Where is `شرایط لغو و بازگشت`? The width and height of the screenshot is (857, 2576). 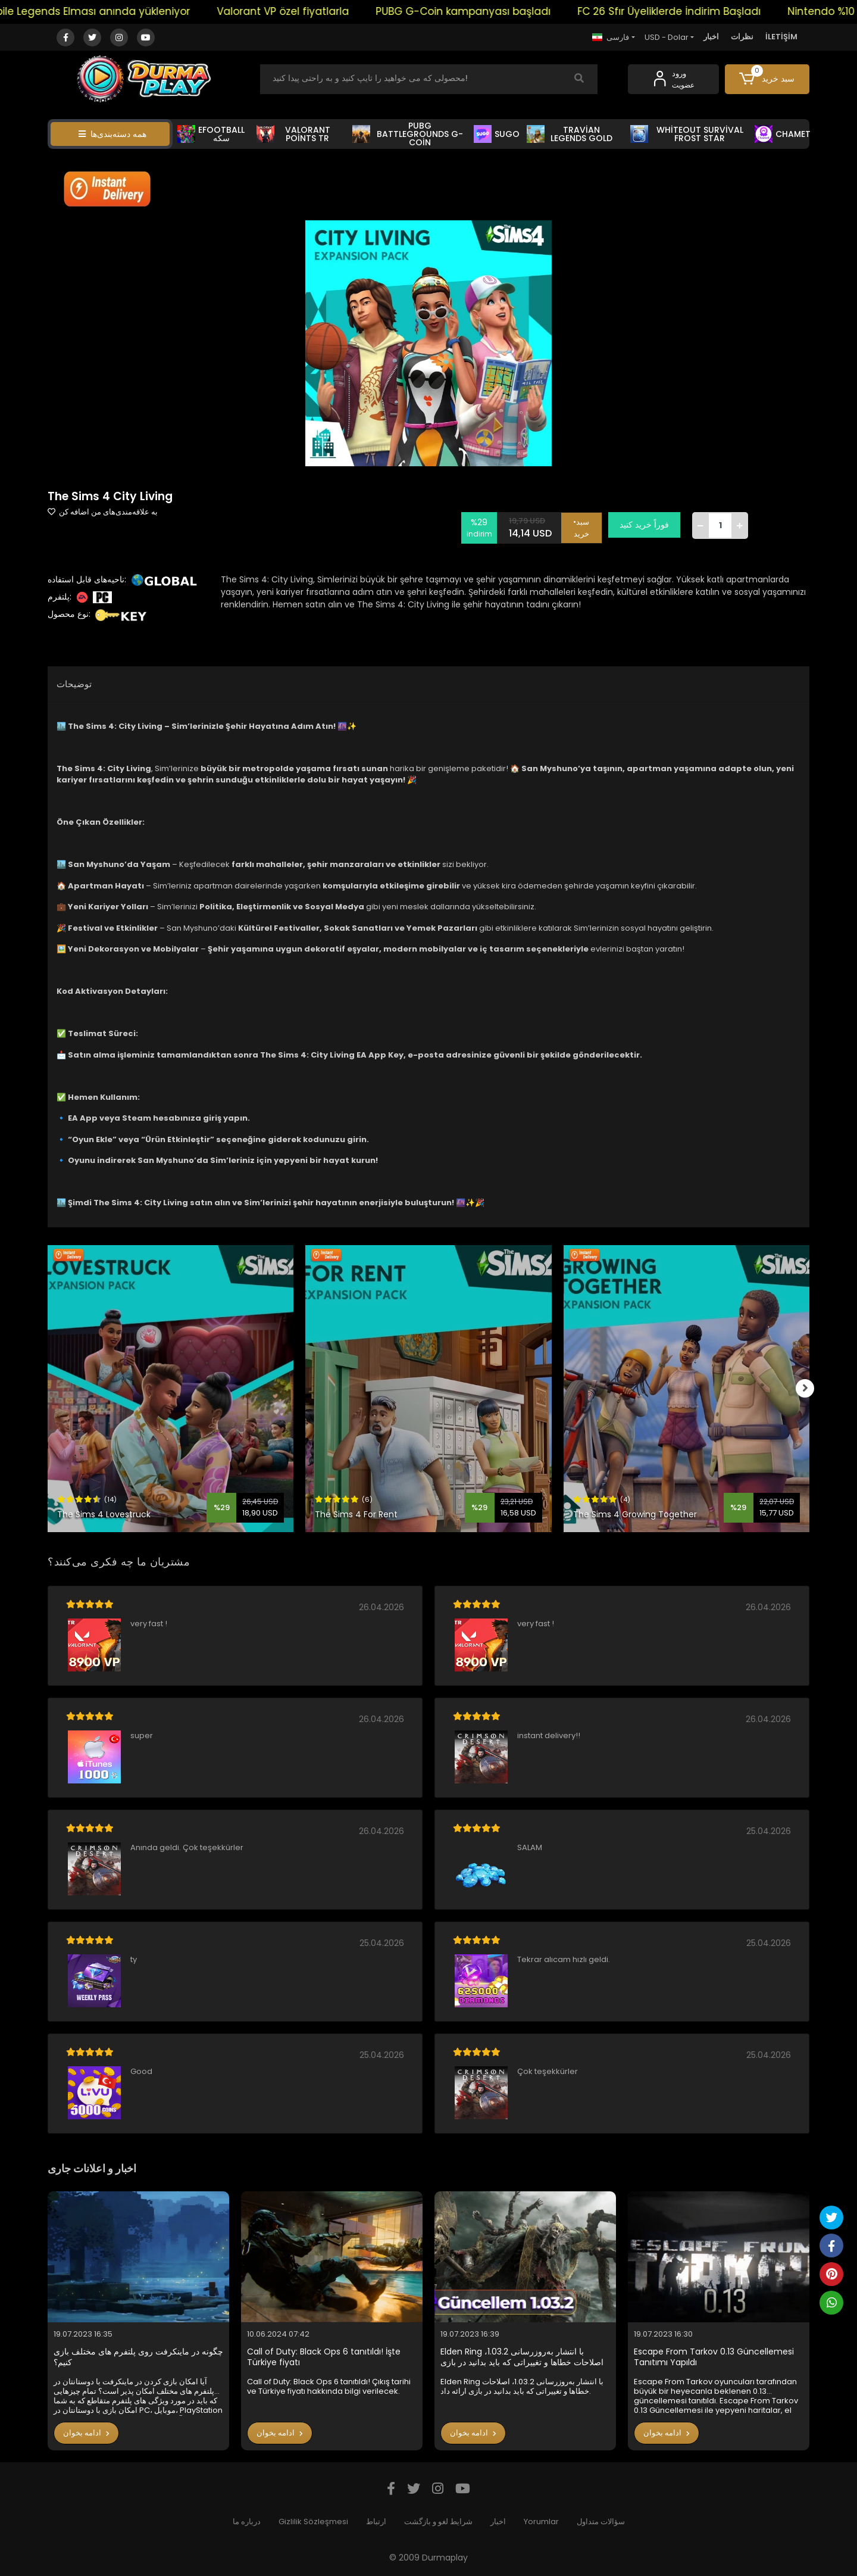 شرایط لغو و بازگشت is located at coordinates (438, 2521).